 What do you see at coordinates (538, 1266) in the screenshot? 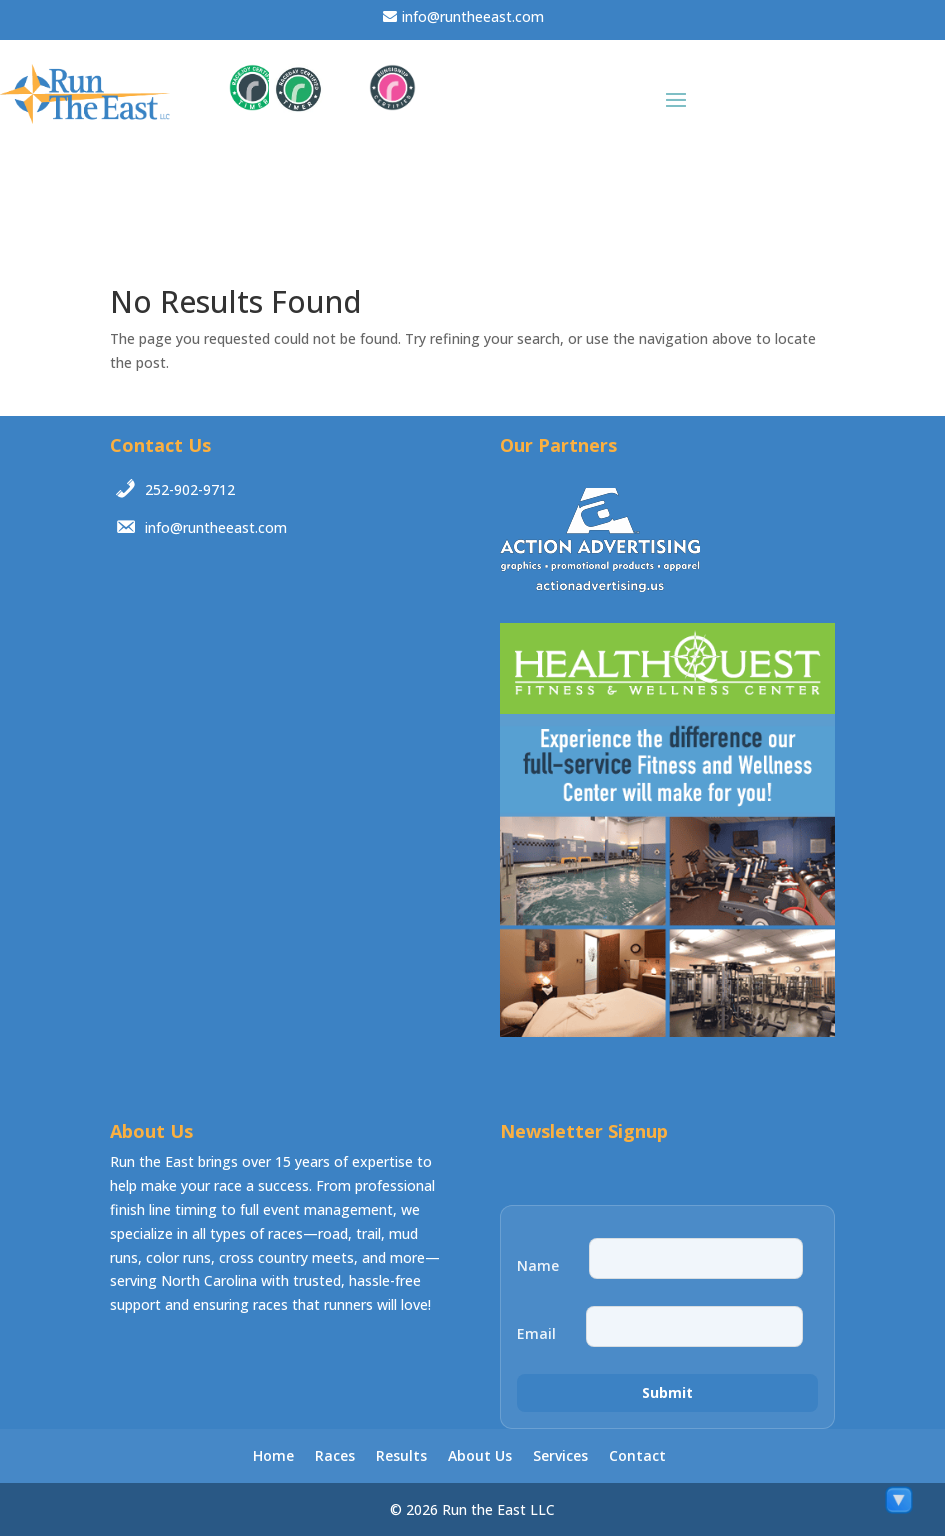
I see `Name` at bounding box center [538, 1266].